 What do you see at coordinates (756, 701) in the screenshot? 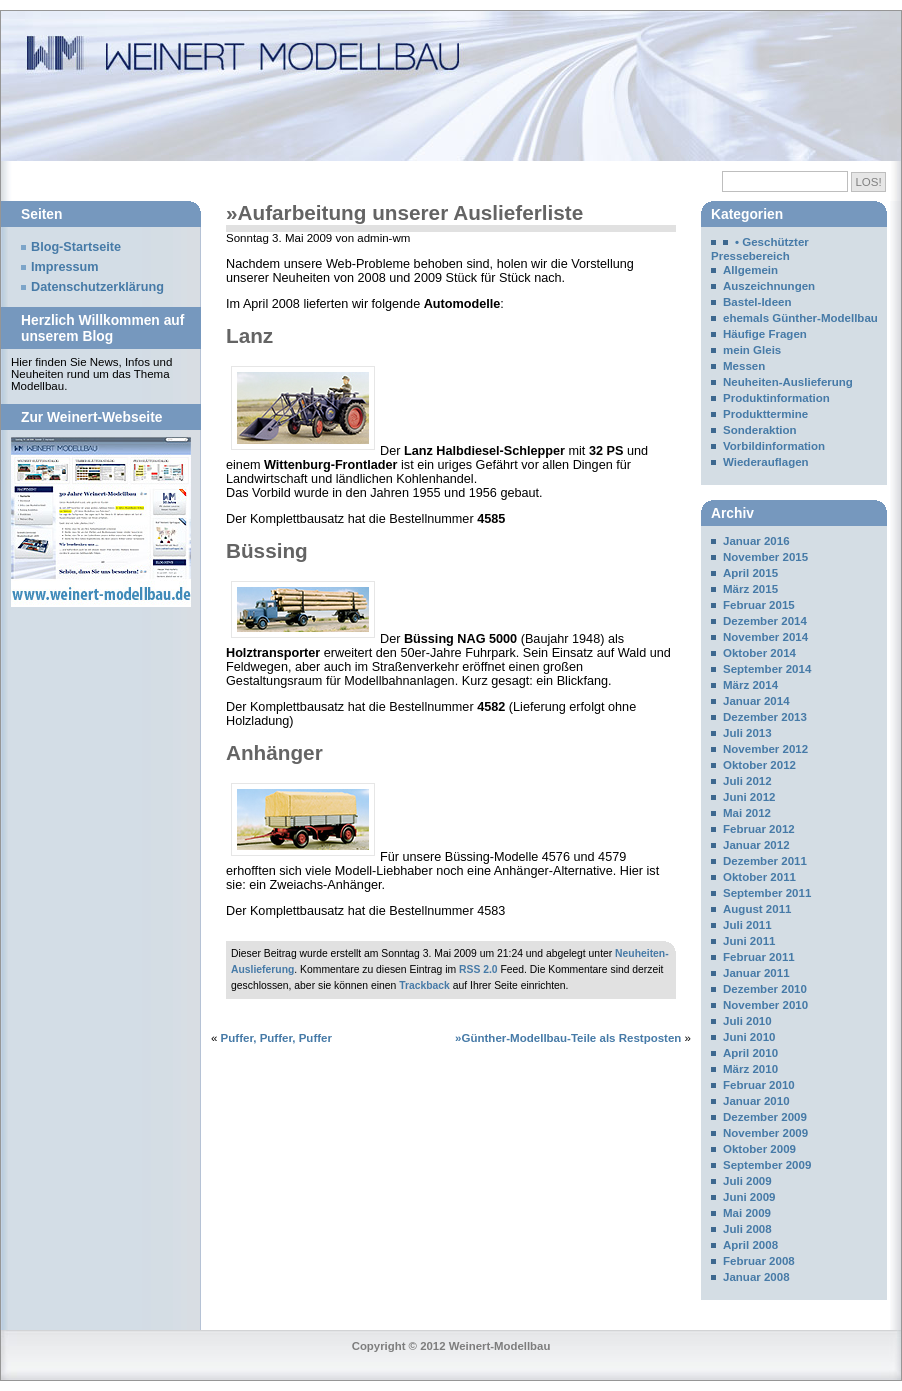
I see `Januar 2014` at bounding box center [756, 701].